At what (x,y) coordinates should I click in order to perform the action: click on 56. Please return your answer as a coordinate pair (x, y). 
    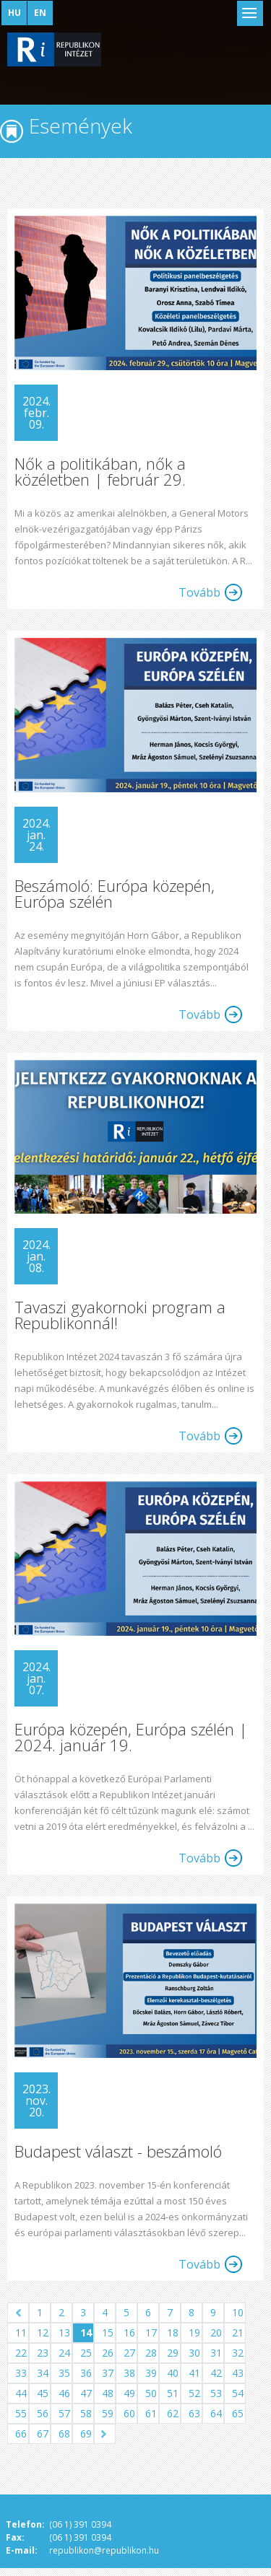
    Looking at the image, I should click on (42, 2413).